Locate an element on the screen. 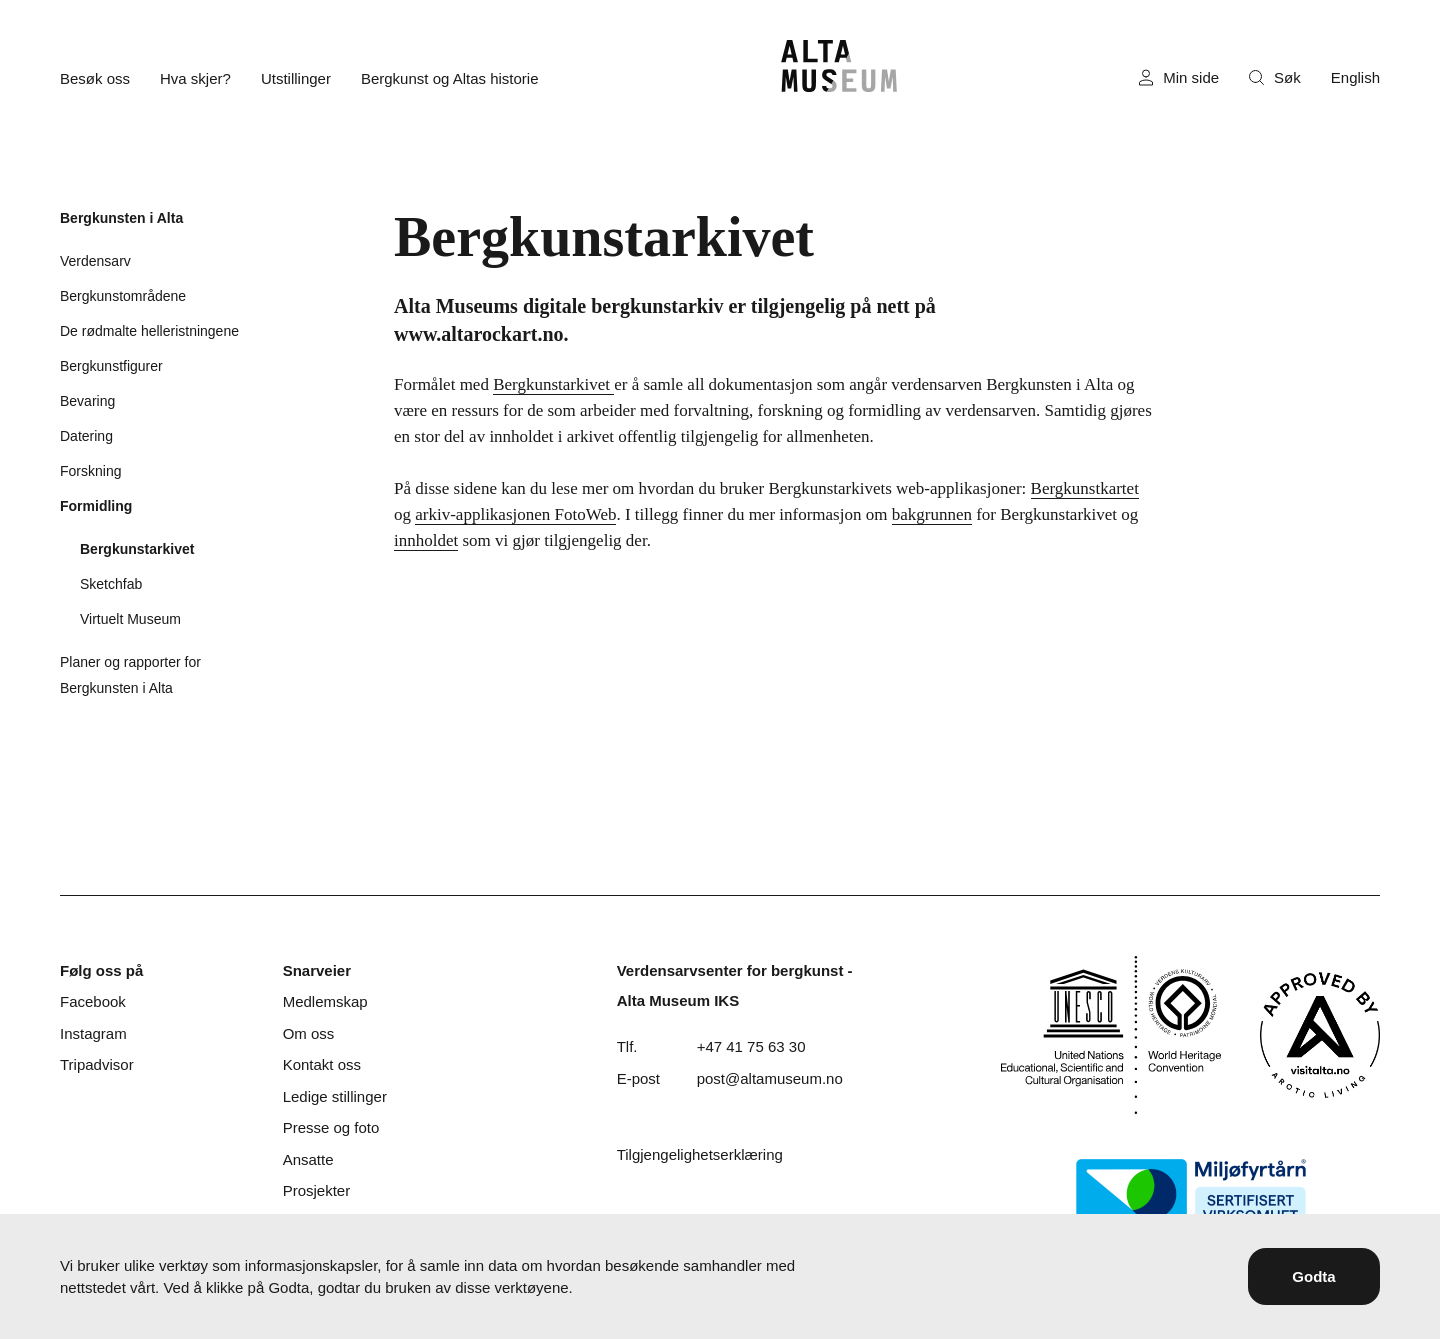 The width and height of the screenshot is (1440, 1339). Verdensarv is located at coordinates (95, 261).